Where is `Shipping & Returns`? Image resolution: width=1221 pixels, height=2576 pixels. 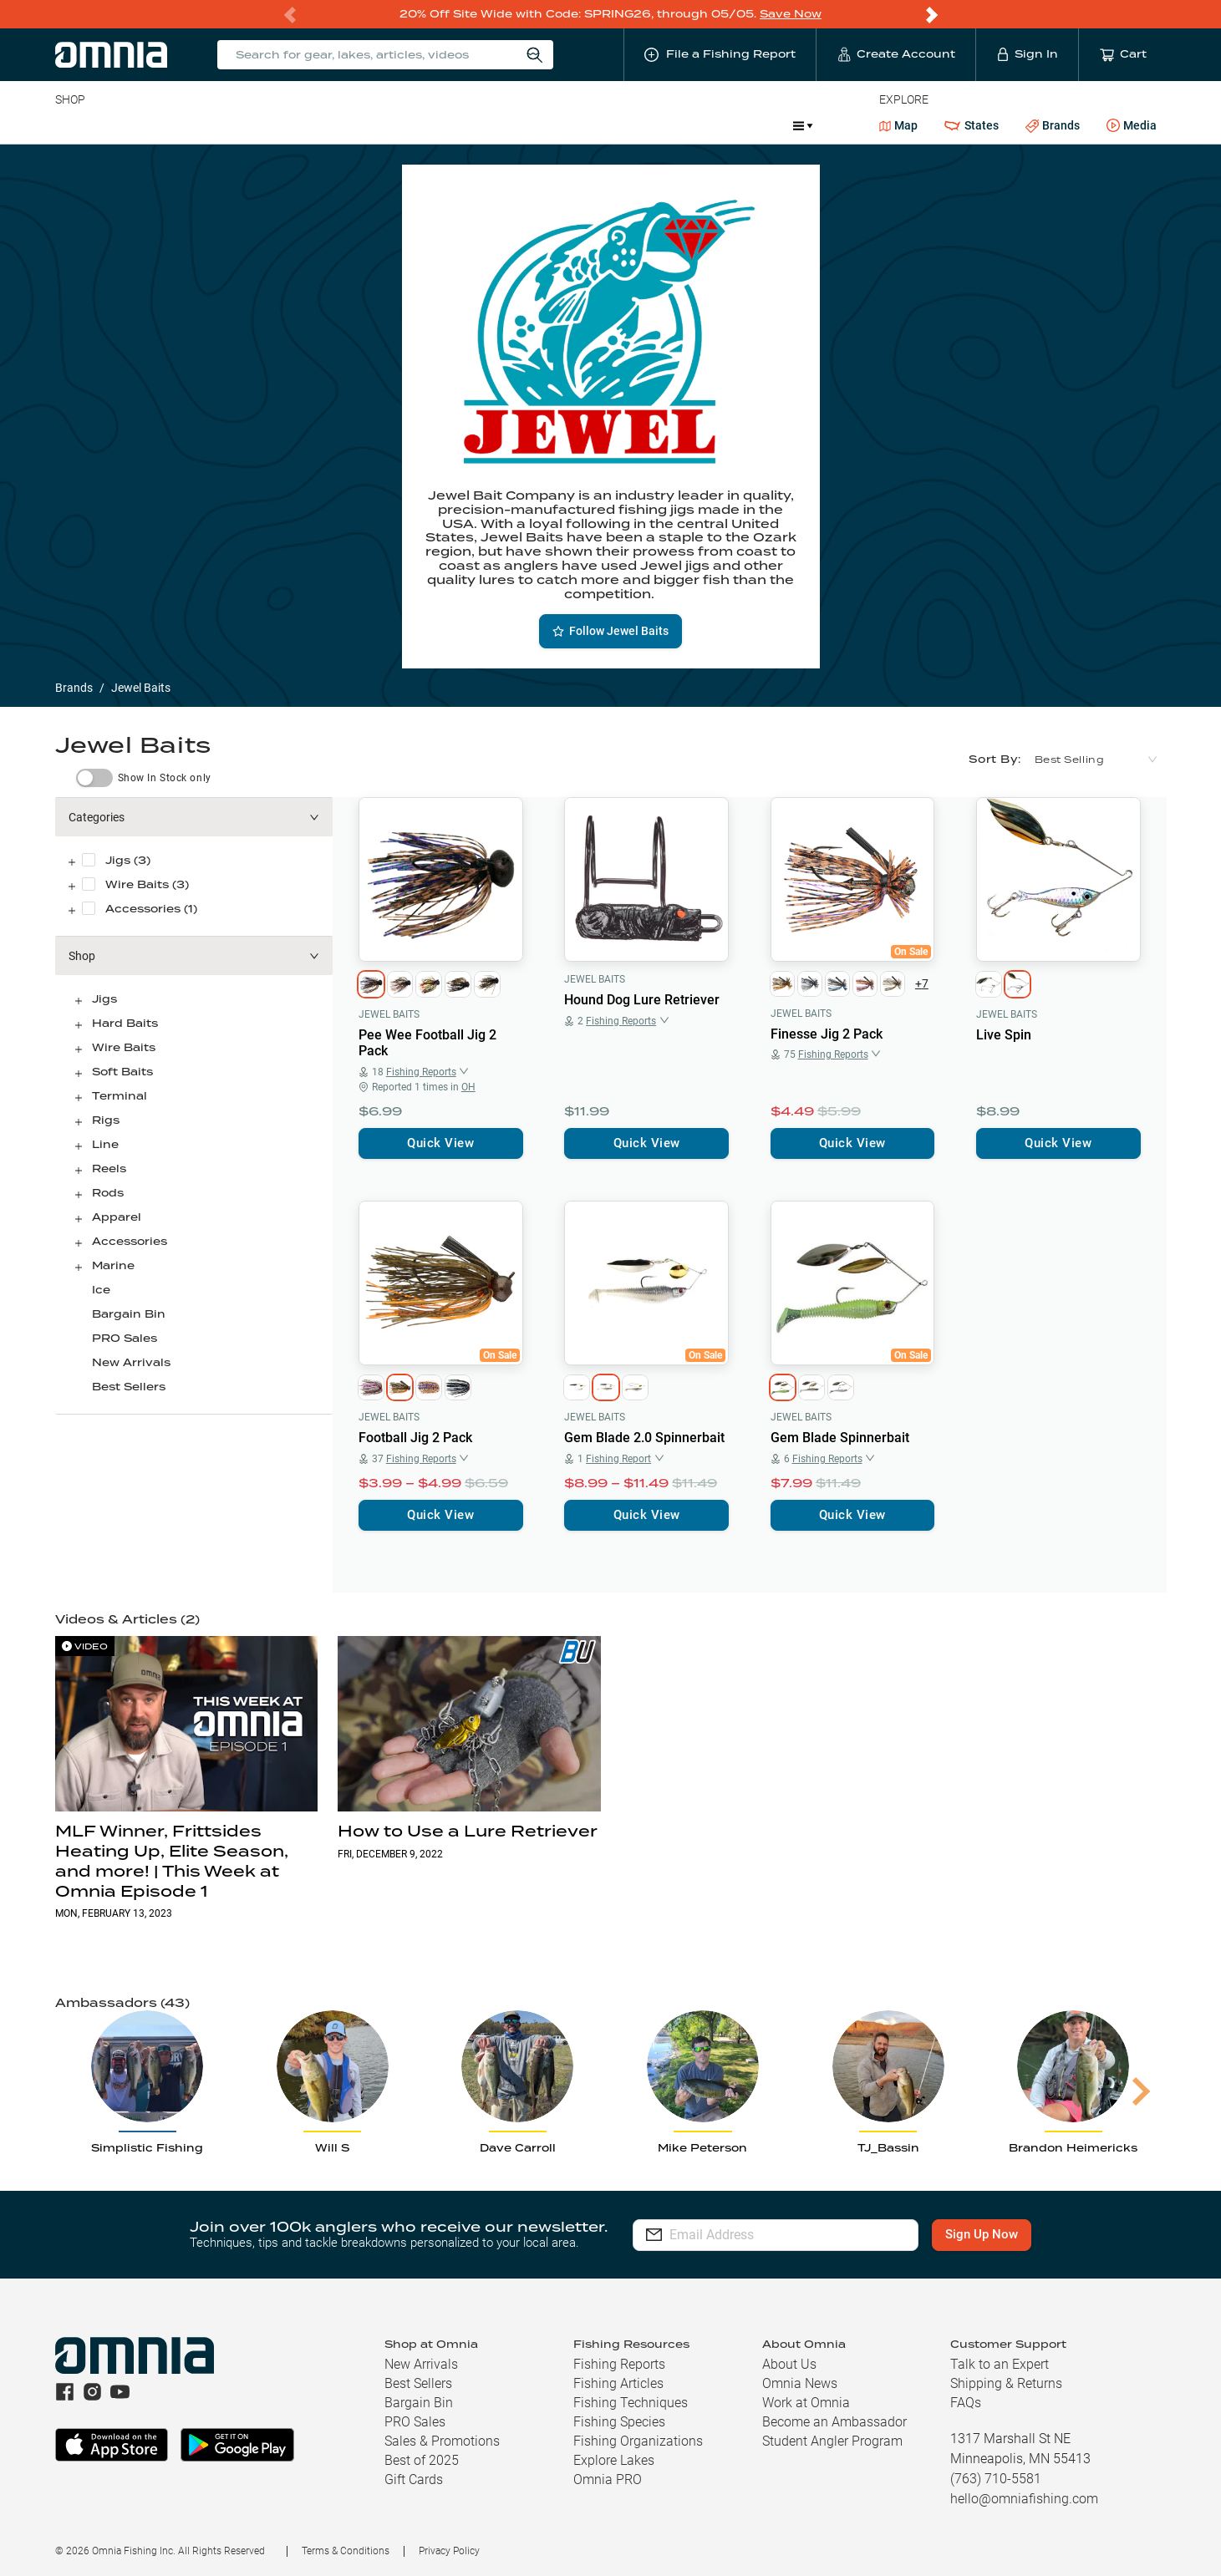
Shipping & Returns is located at coordinates (1006, 2383).